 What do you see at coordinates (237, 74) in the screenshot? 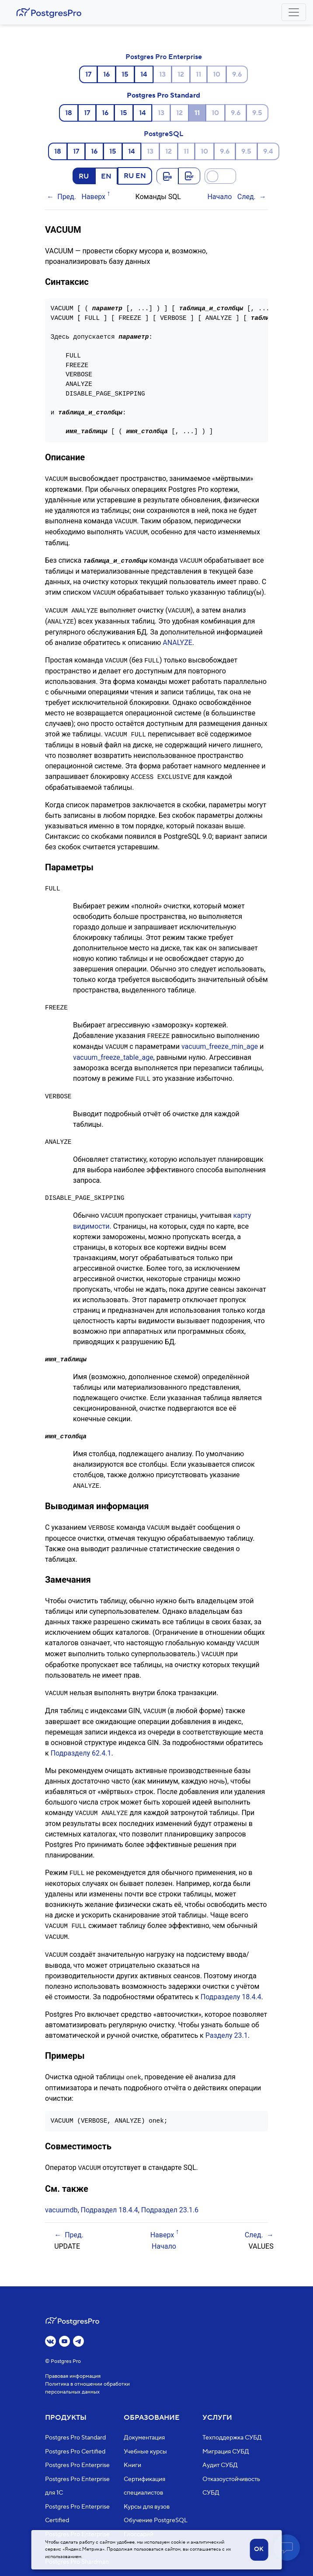
I see `9.6` at bounding box center [237, 74].